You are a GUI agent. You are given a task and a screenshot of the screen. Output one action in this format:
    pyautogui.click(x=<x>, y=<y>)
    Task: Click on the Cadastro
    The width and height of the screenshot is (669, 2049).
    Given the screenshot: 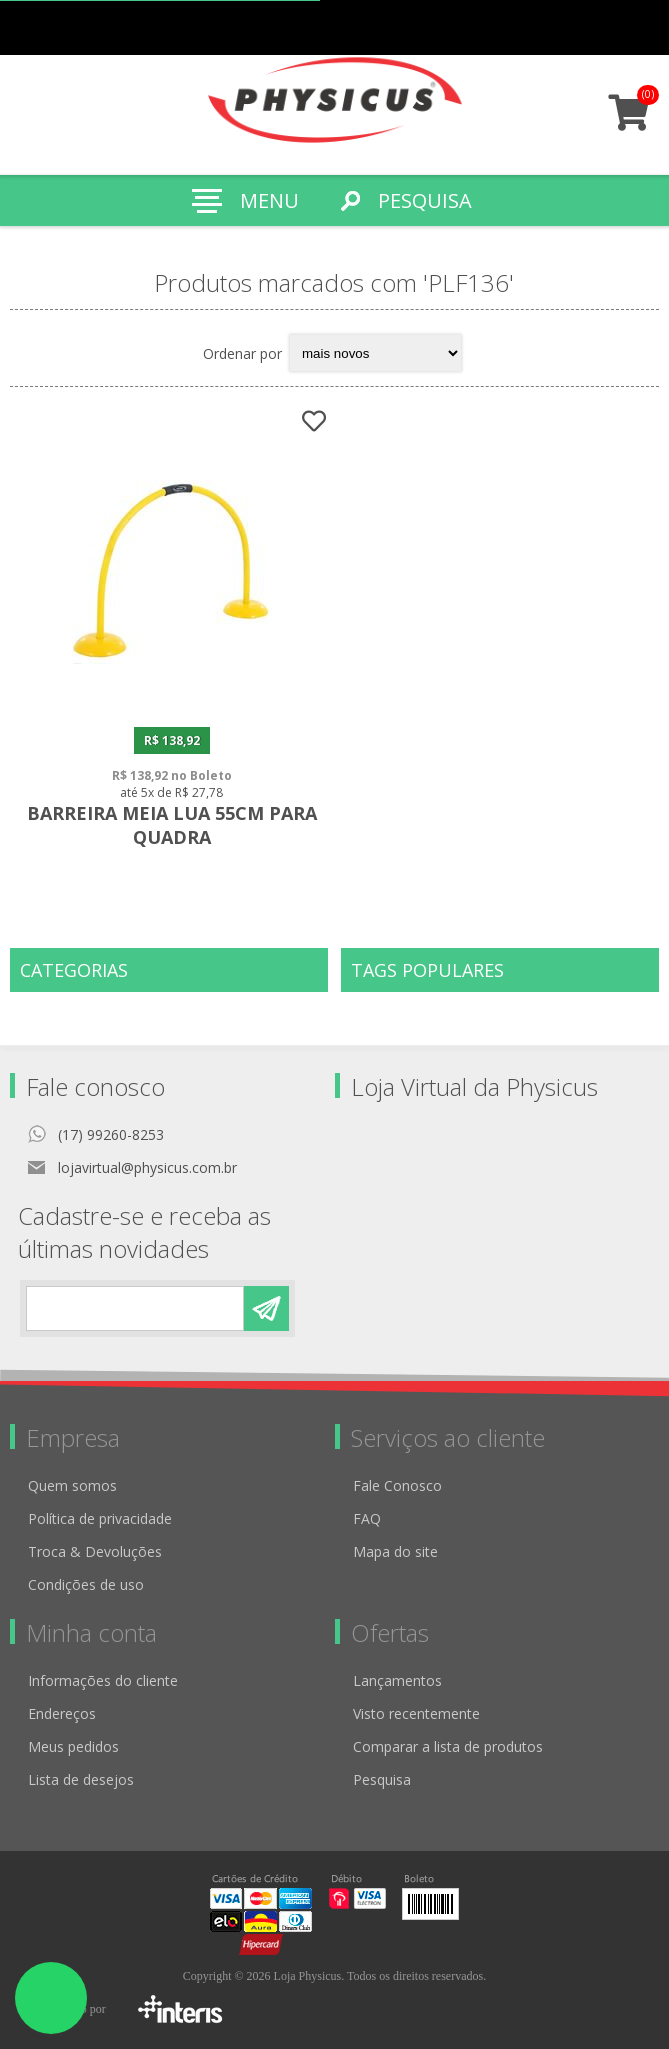 What is the action you would take?
    pyautogui.click(x=522, y=27)
    